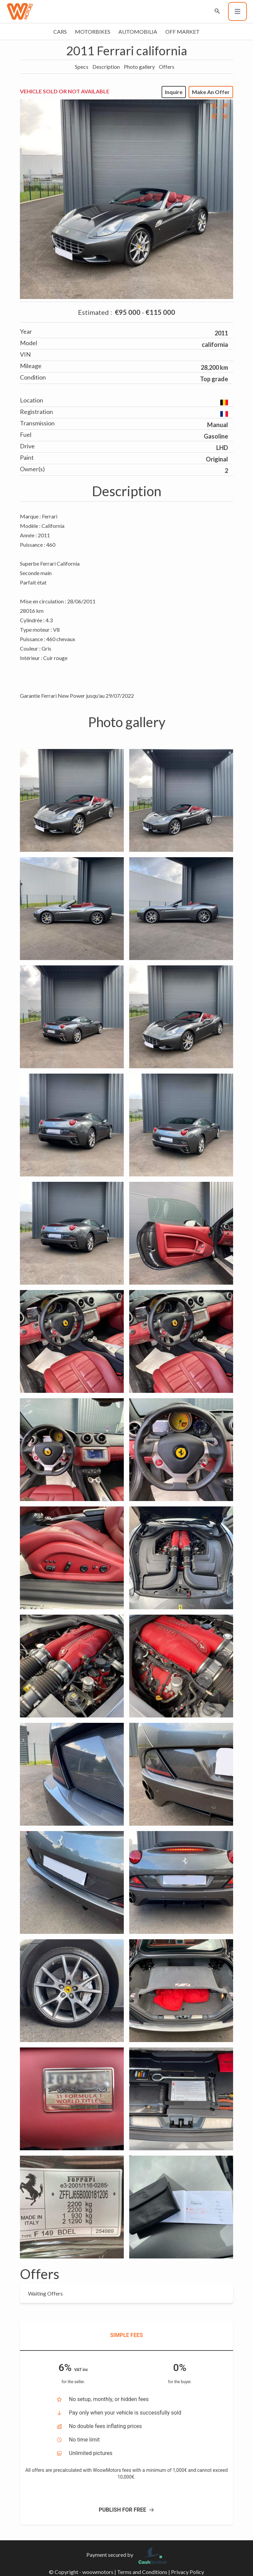 This screenshot has width=253, height=2576. Describe the element at coordinates (139, 66) in the screenshot. I see `Photo gallery` at that location.